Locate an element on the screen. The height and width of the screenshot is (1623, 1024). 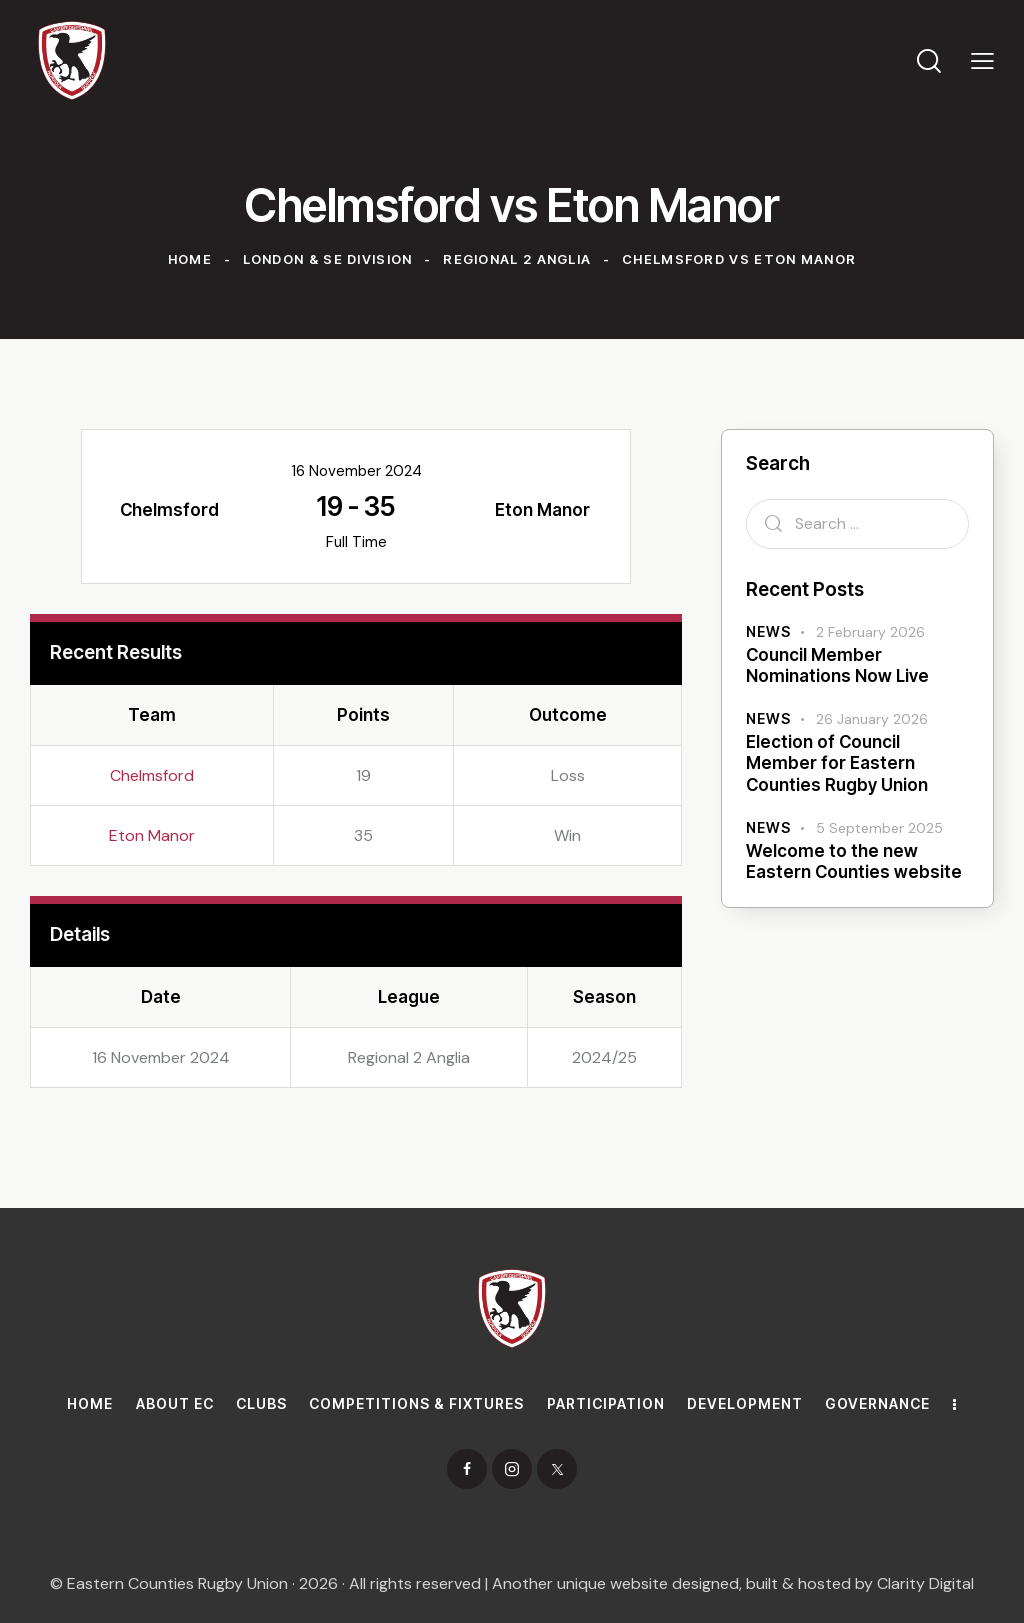
Election of Council Member for Eastern Counties Rugby Union is located at coordinates (837, 763).